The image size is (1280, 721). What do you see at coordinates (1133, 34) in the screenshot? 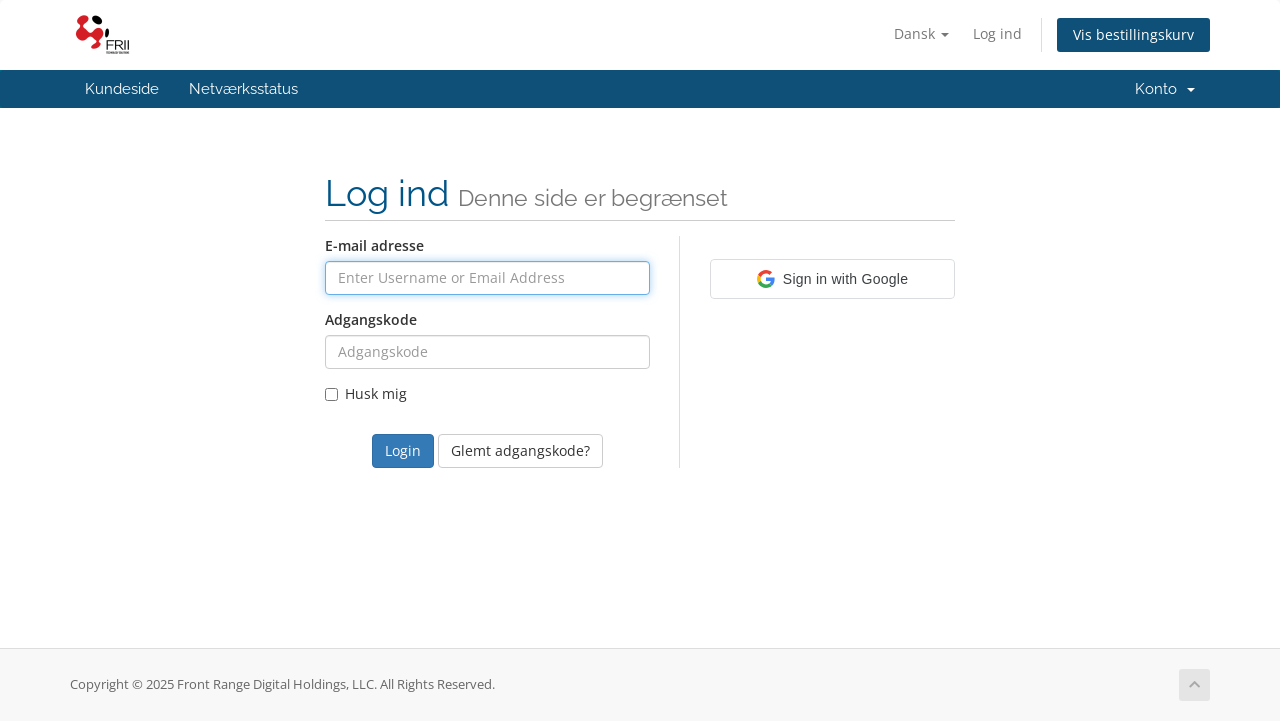
I see `Vis bestillingskurv` at bounding box center [1133, 34].